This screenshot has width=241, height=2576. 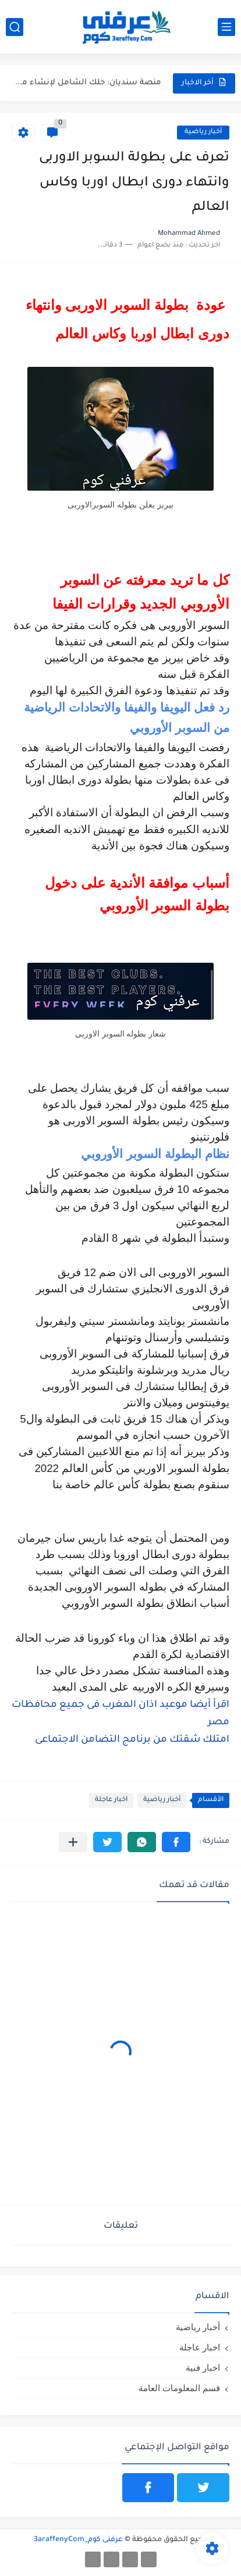 I want to click on [مشاركة في التطبيقات الأخرى], so click(x=73, y=1842).